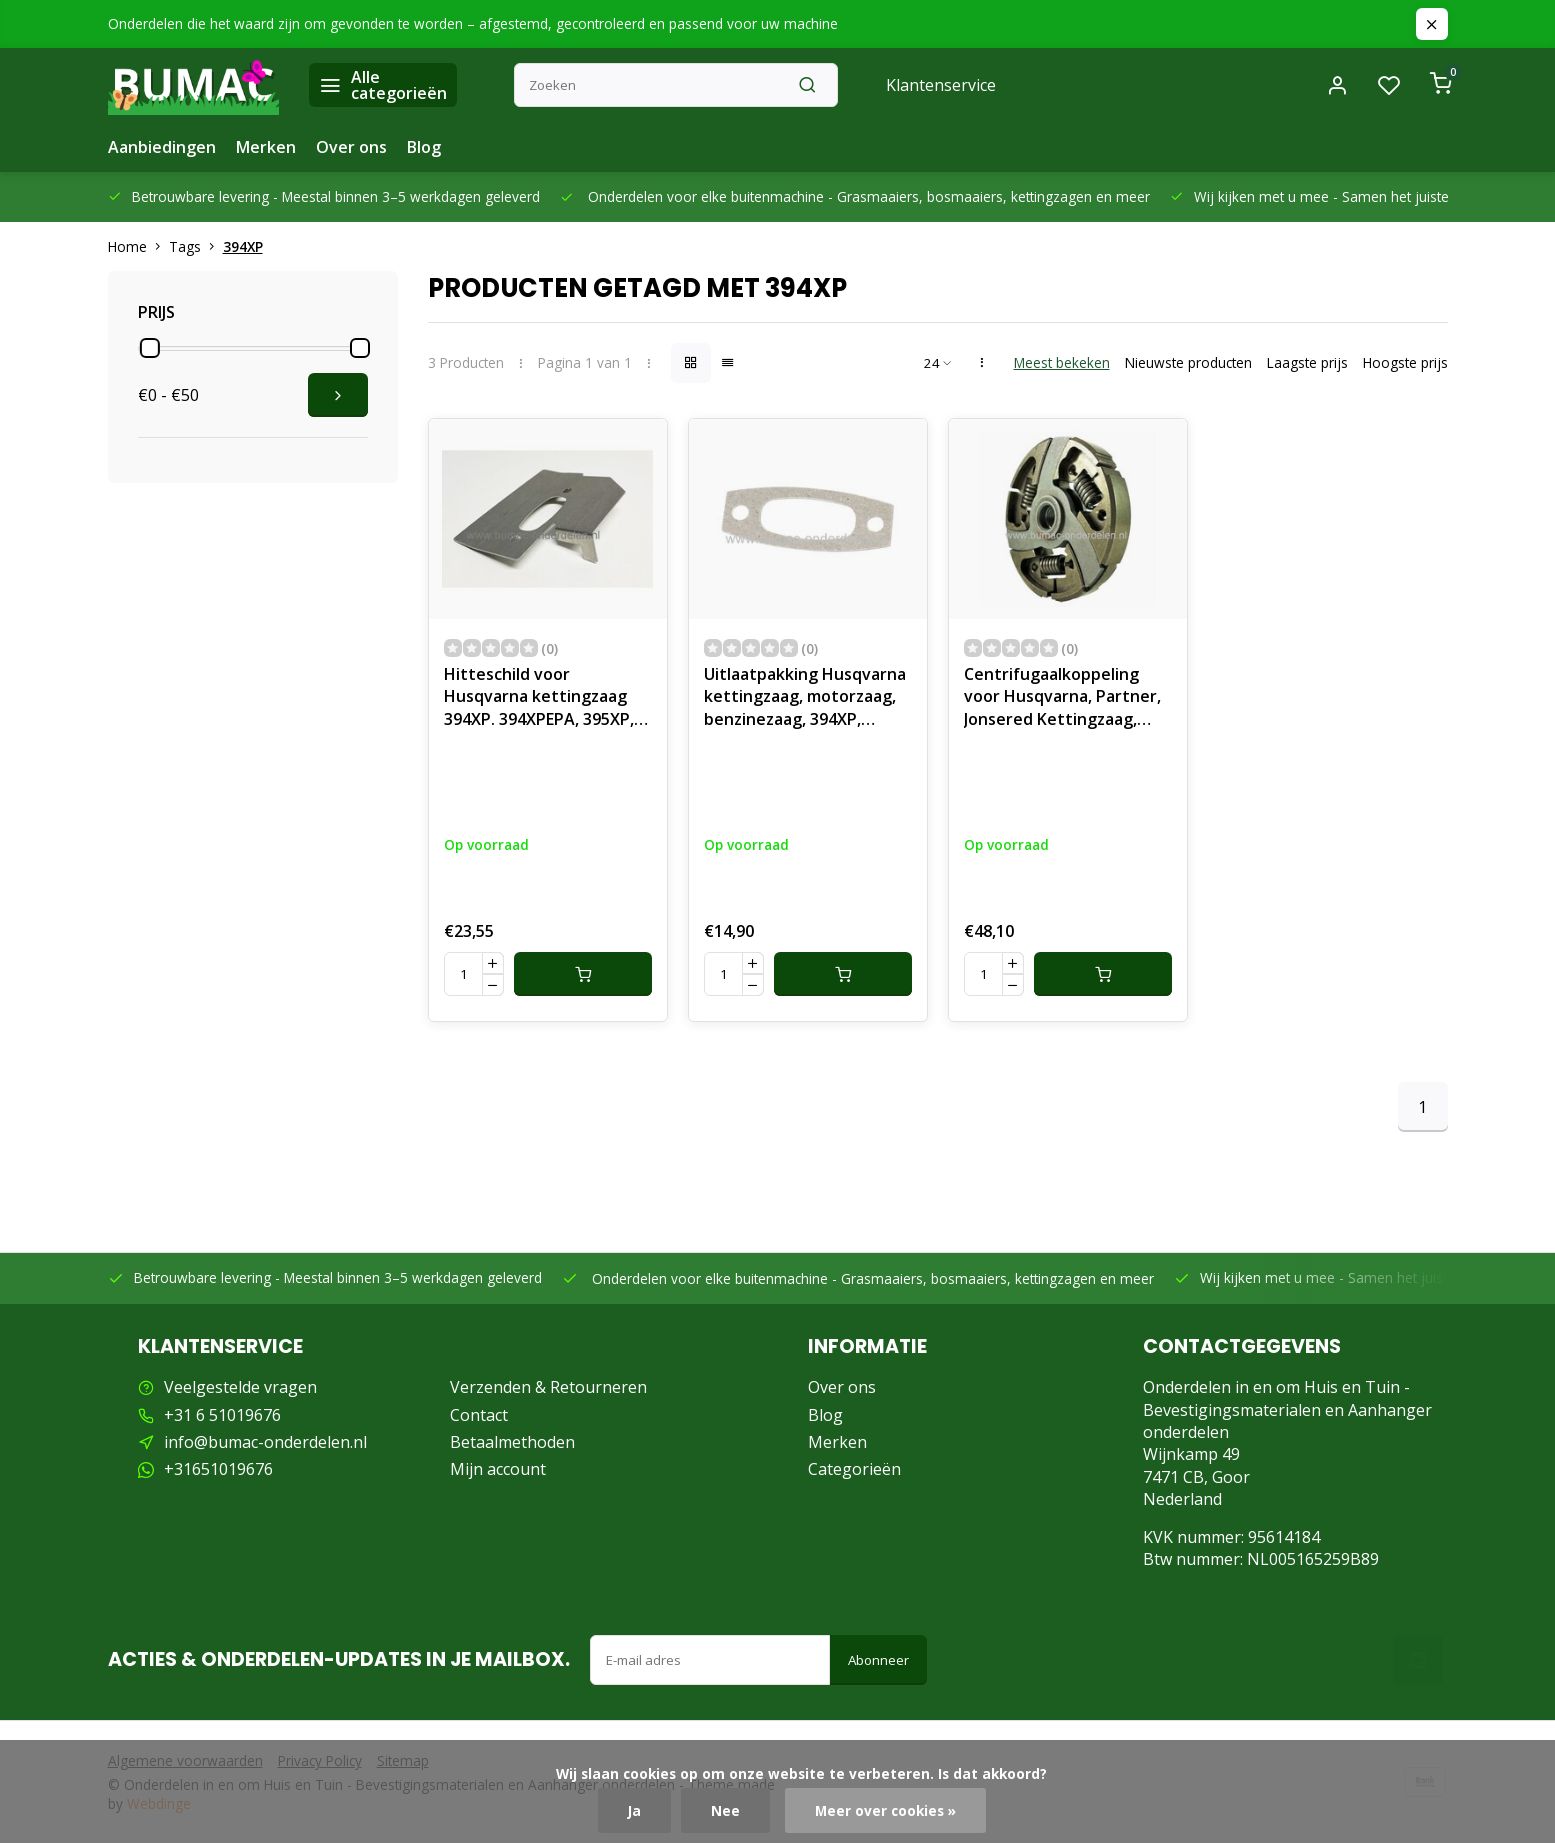 This screenshot has width=1555, height=1843. Describe the element at coordinates (240, 1387) in the screenshot. I see `Veelgestelde vragen` at that location.